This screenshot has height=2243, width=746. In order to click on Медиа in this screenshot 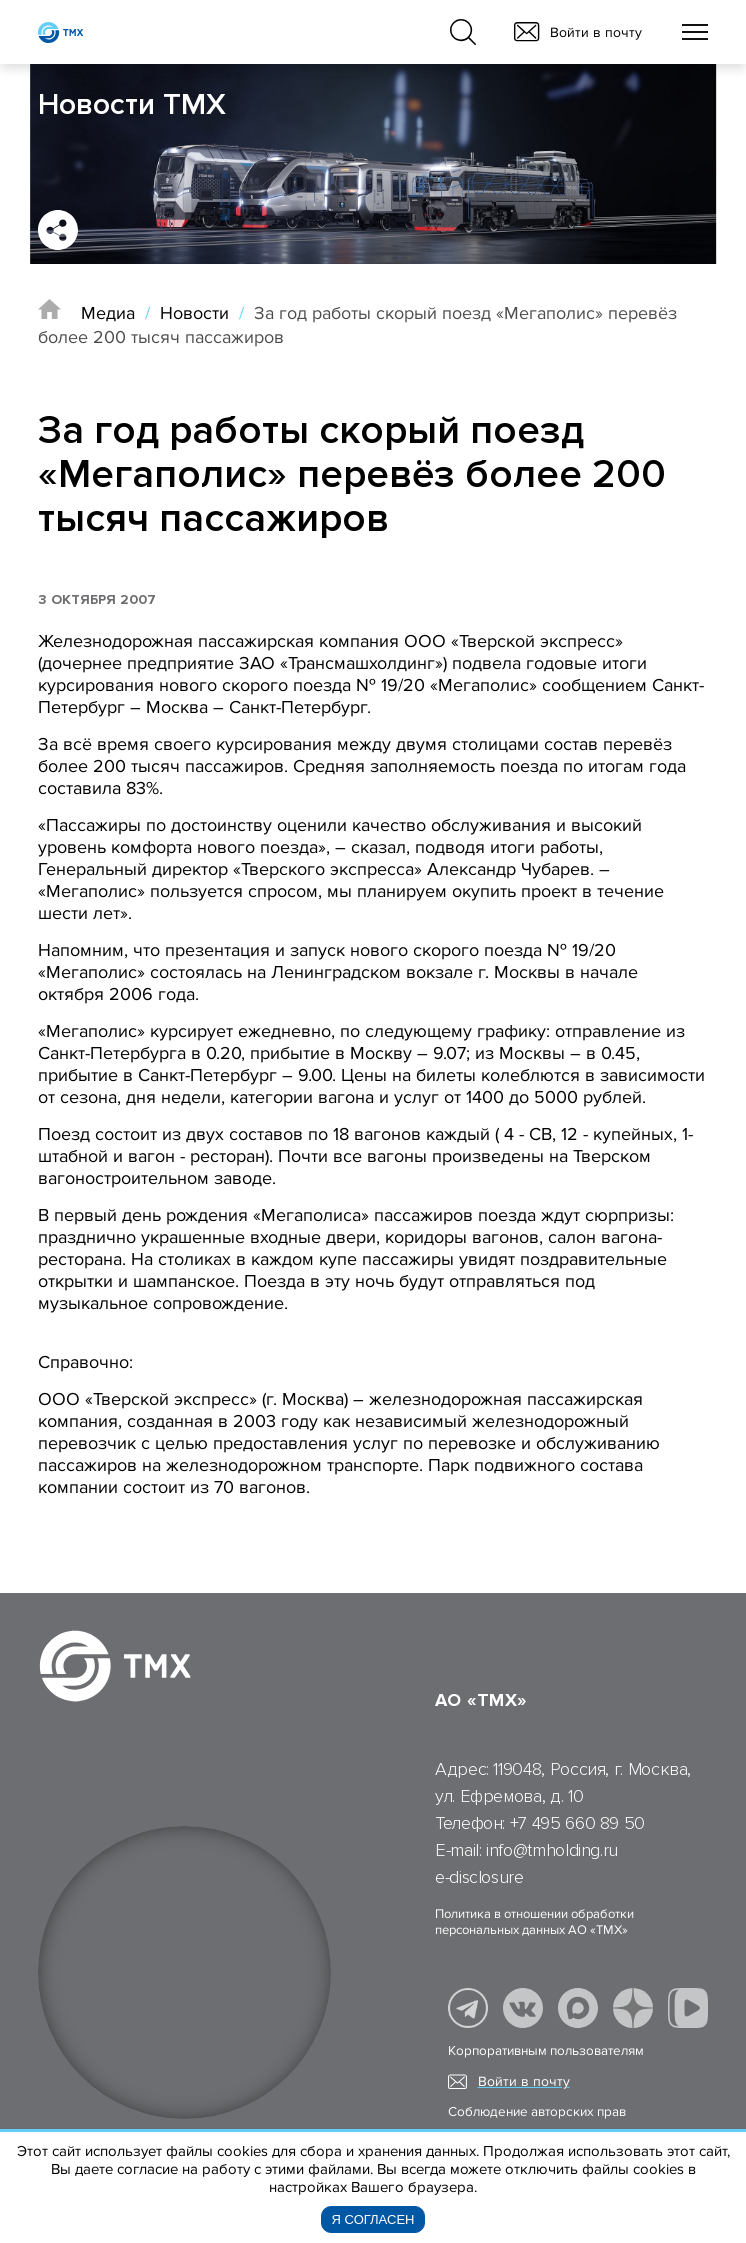, I will do `click(108, 313)`.